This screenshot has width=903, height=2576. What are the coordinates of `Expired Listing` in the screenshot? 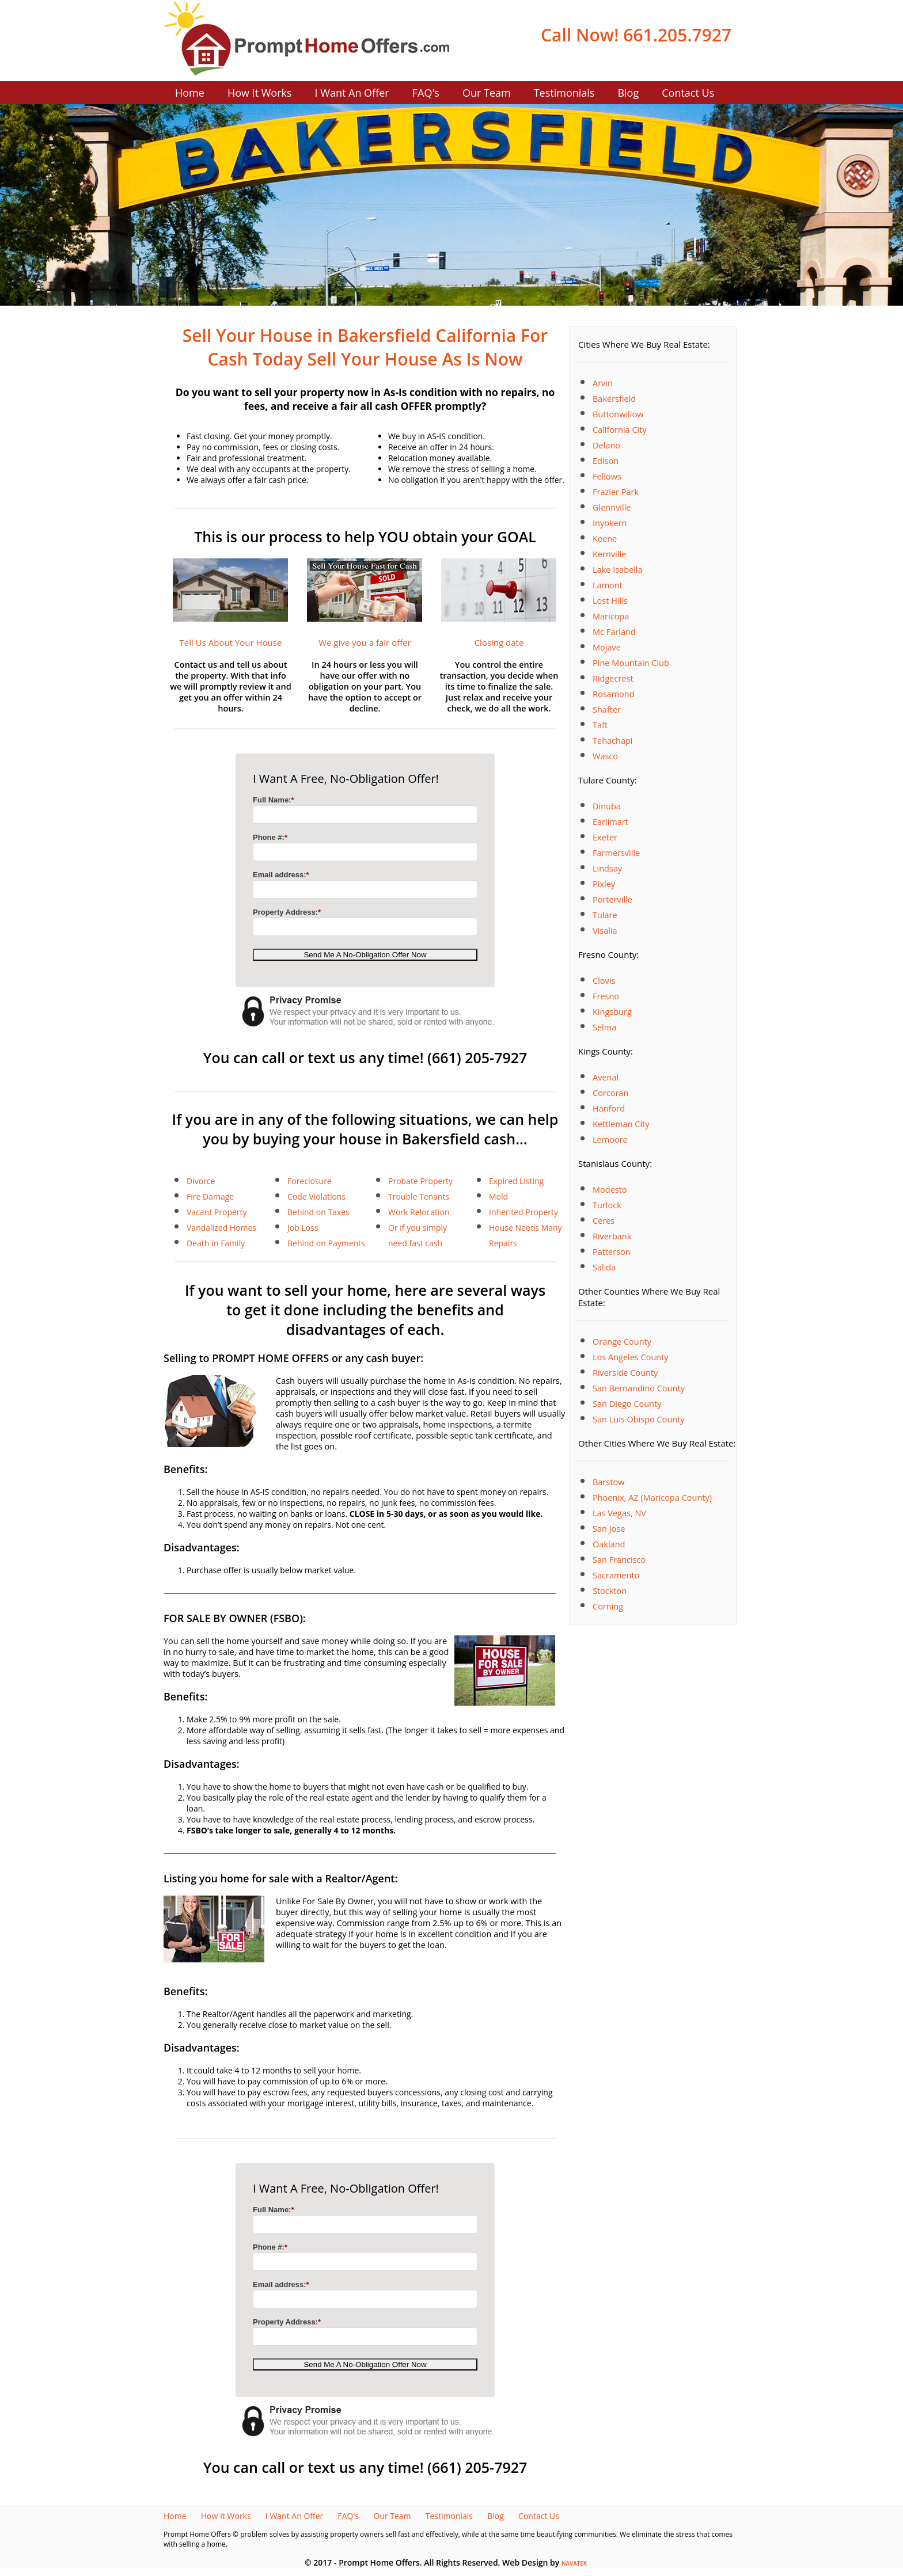 It's located at (516, 1180).